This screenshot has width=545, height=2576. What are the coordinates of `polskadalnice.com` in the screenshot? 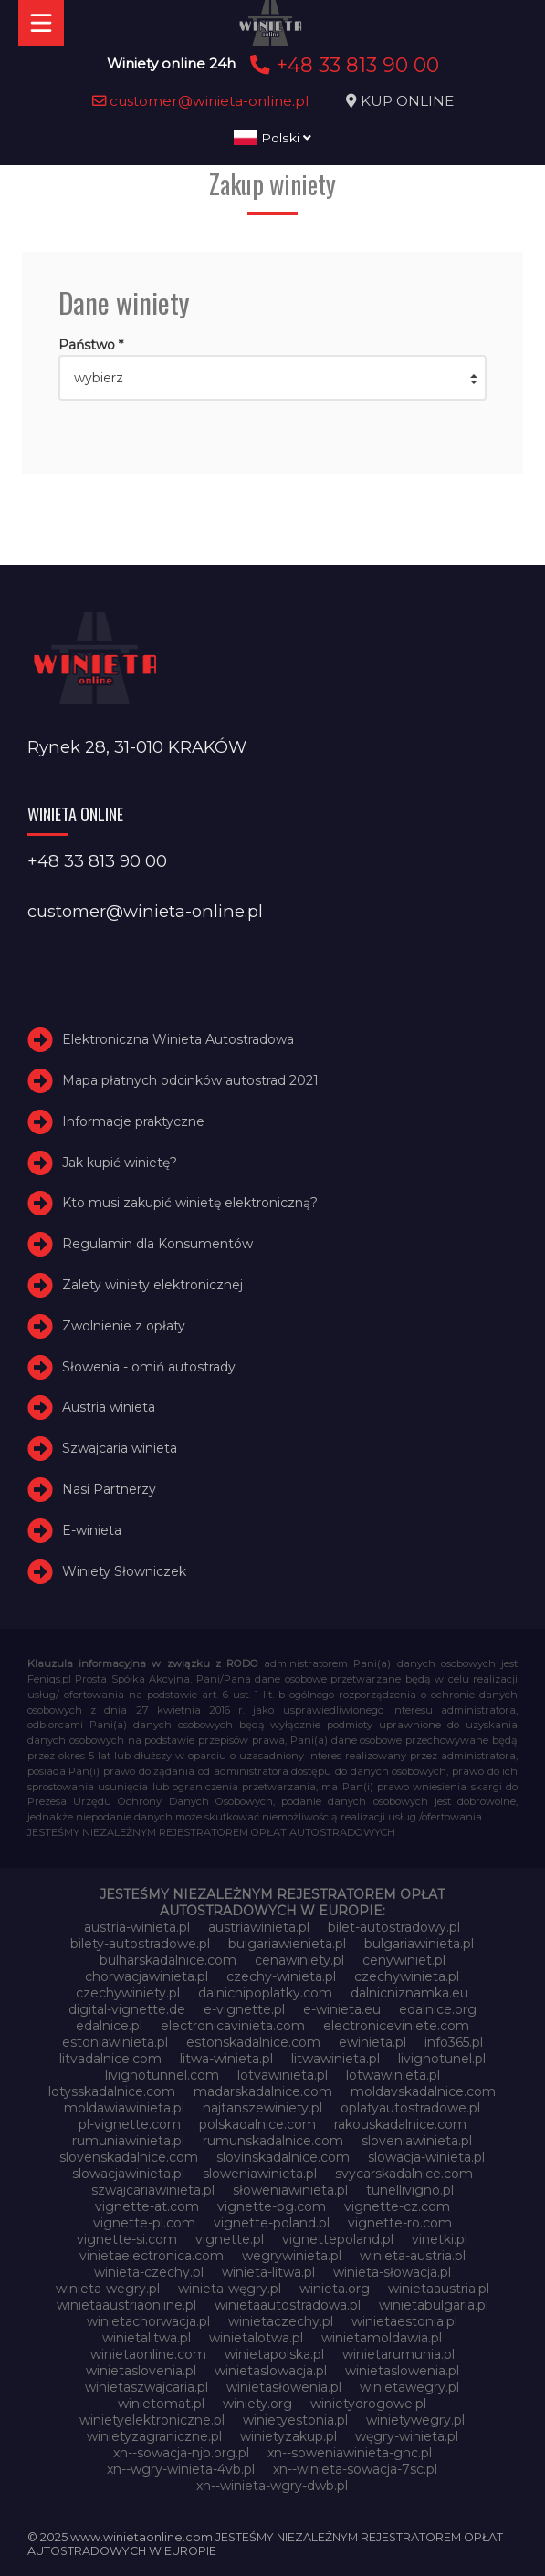 It's located at (257, 2124).